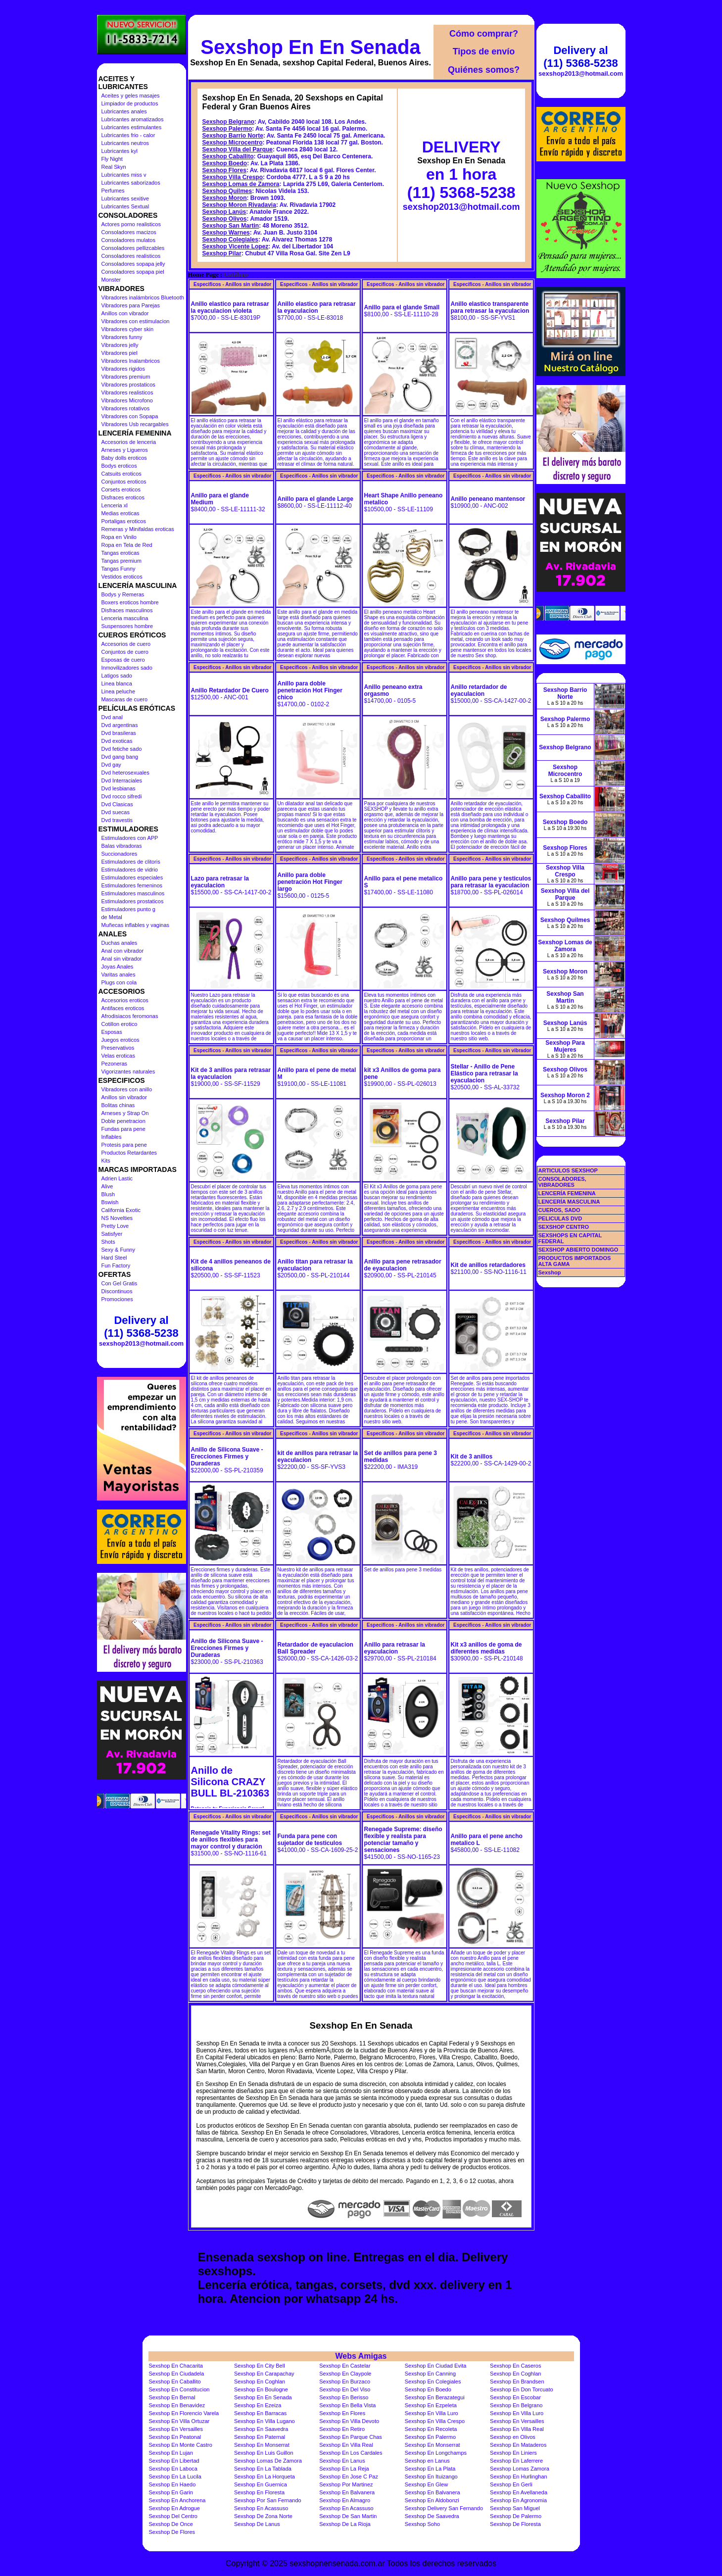 The width and height of the screenshot is (722, 2576). What do you see at coordinates (119, 1283) in the screenshot?
I see `Con Gel Gratis` at bounding box center [119, 1283].